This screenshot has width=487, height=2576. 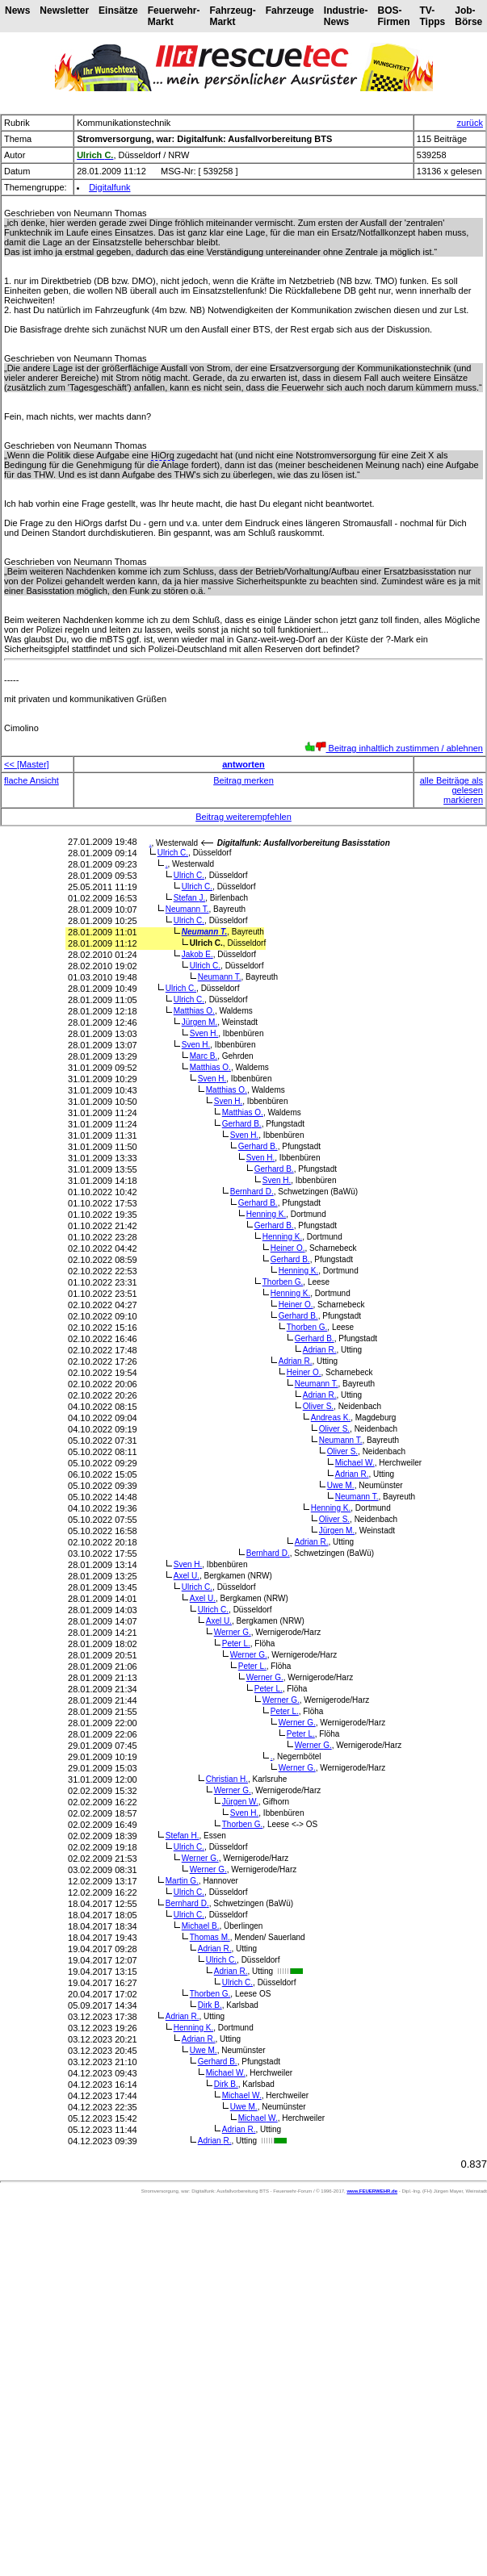 What do you see at coordinates (318, 1406) in the screenshot?
I see `Oliver S.` at bounding box center [318, 1406].